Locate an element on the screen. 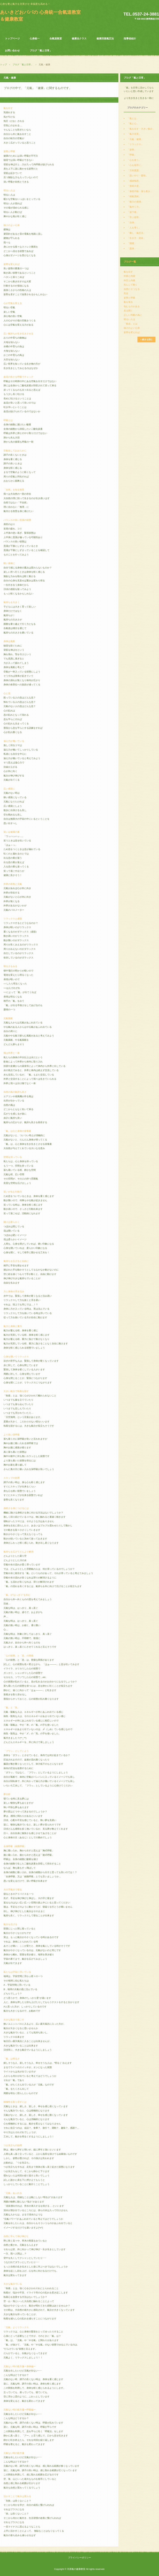 The image size is (159, 2576). 姿勢と呼吸 is located at coordinates (9, 151).